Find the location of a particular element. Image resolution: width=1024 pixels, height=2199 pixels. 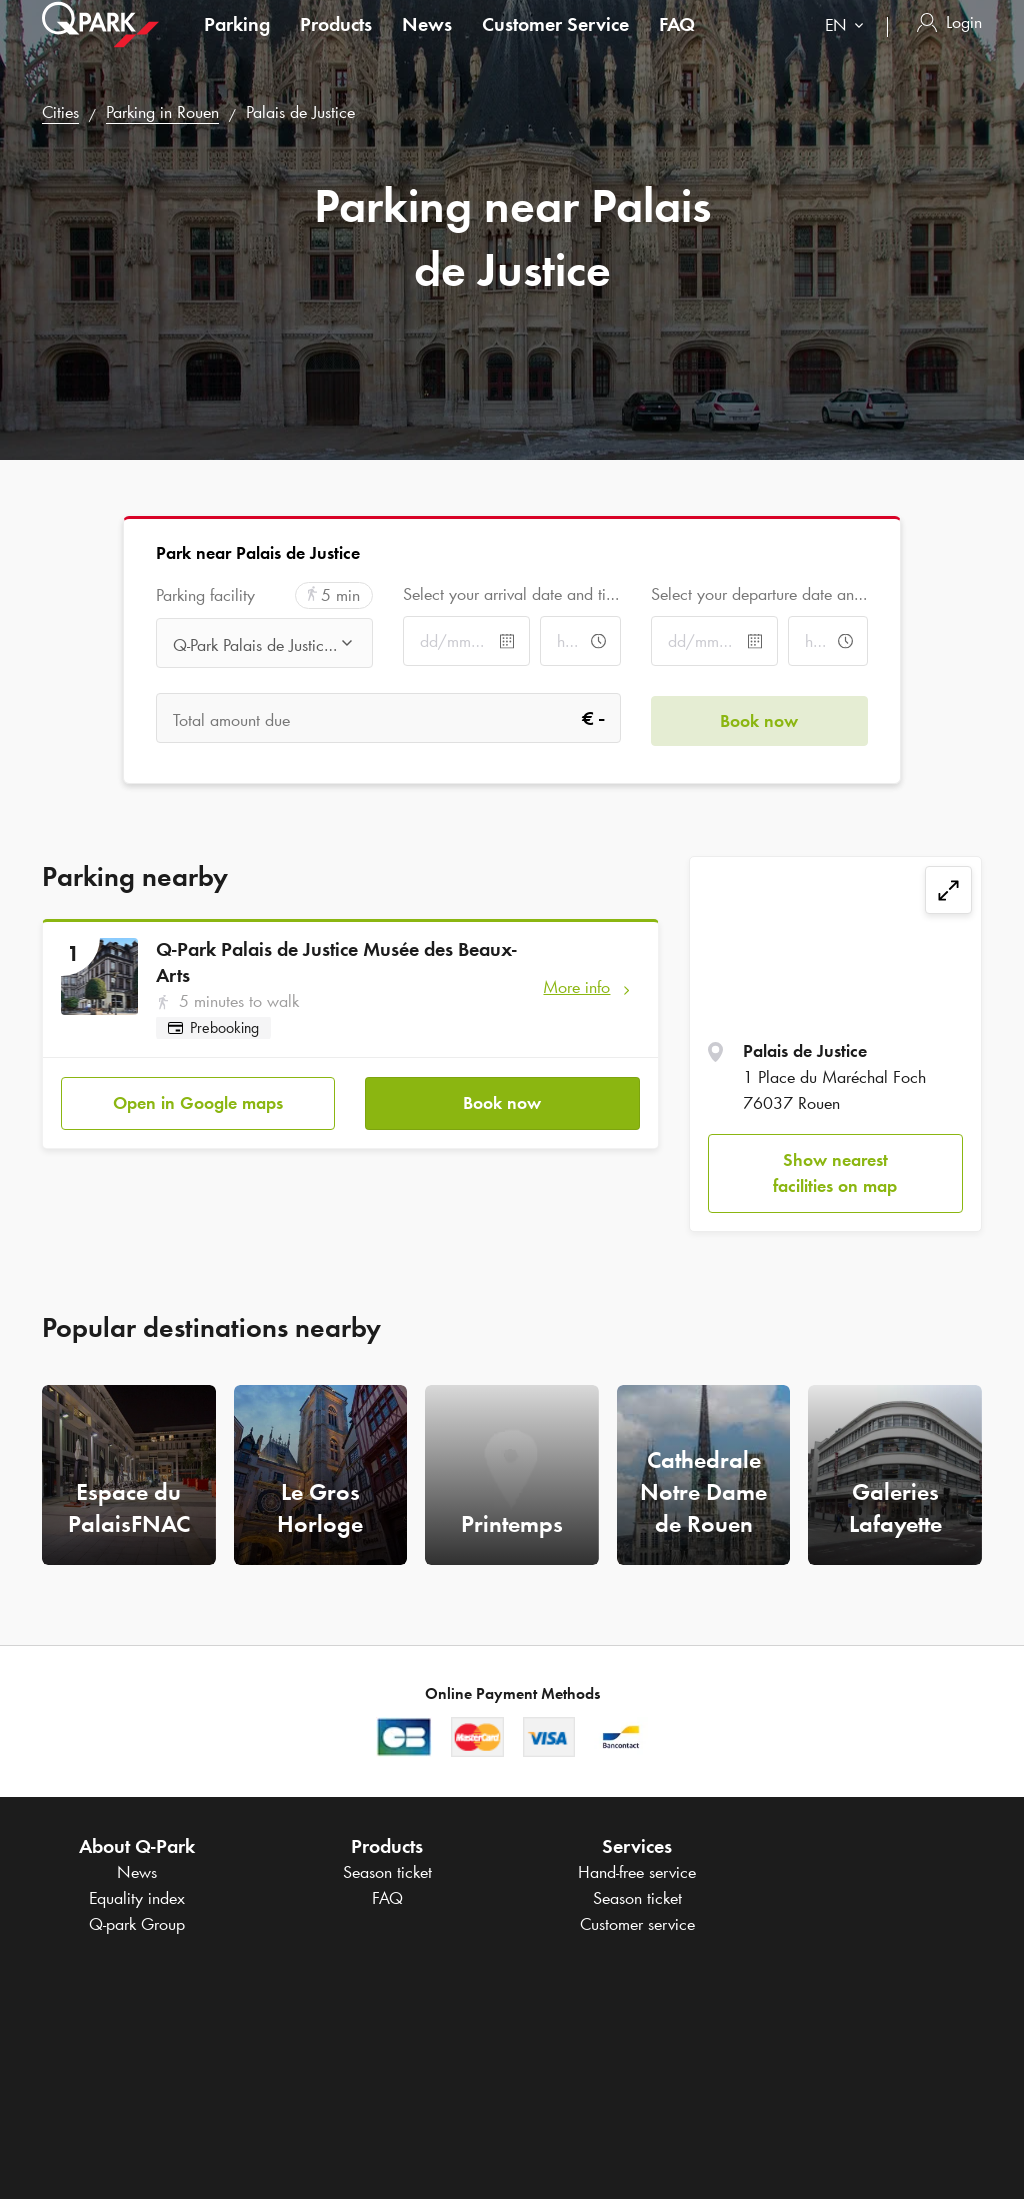

Hand-free service is located at coordinates (637, 1872).